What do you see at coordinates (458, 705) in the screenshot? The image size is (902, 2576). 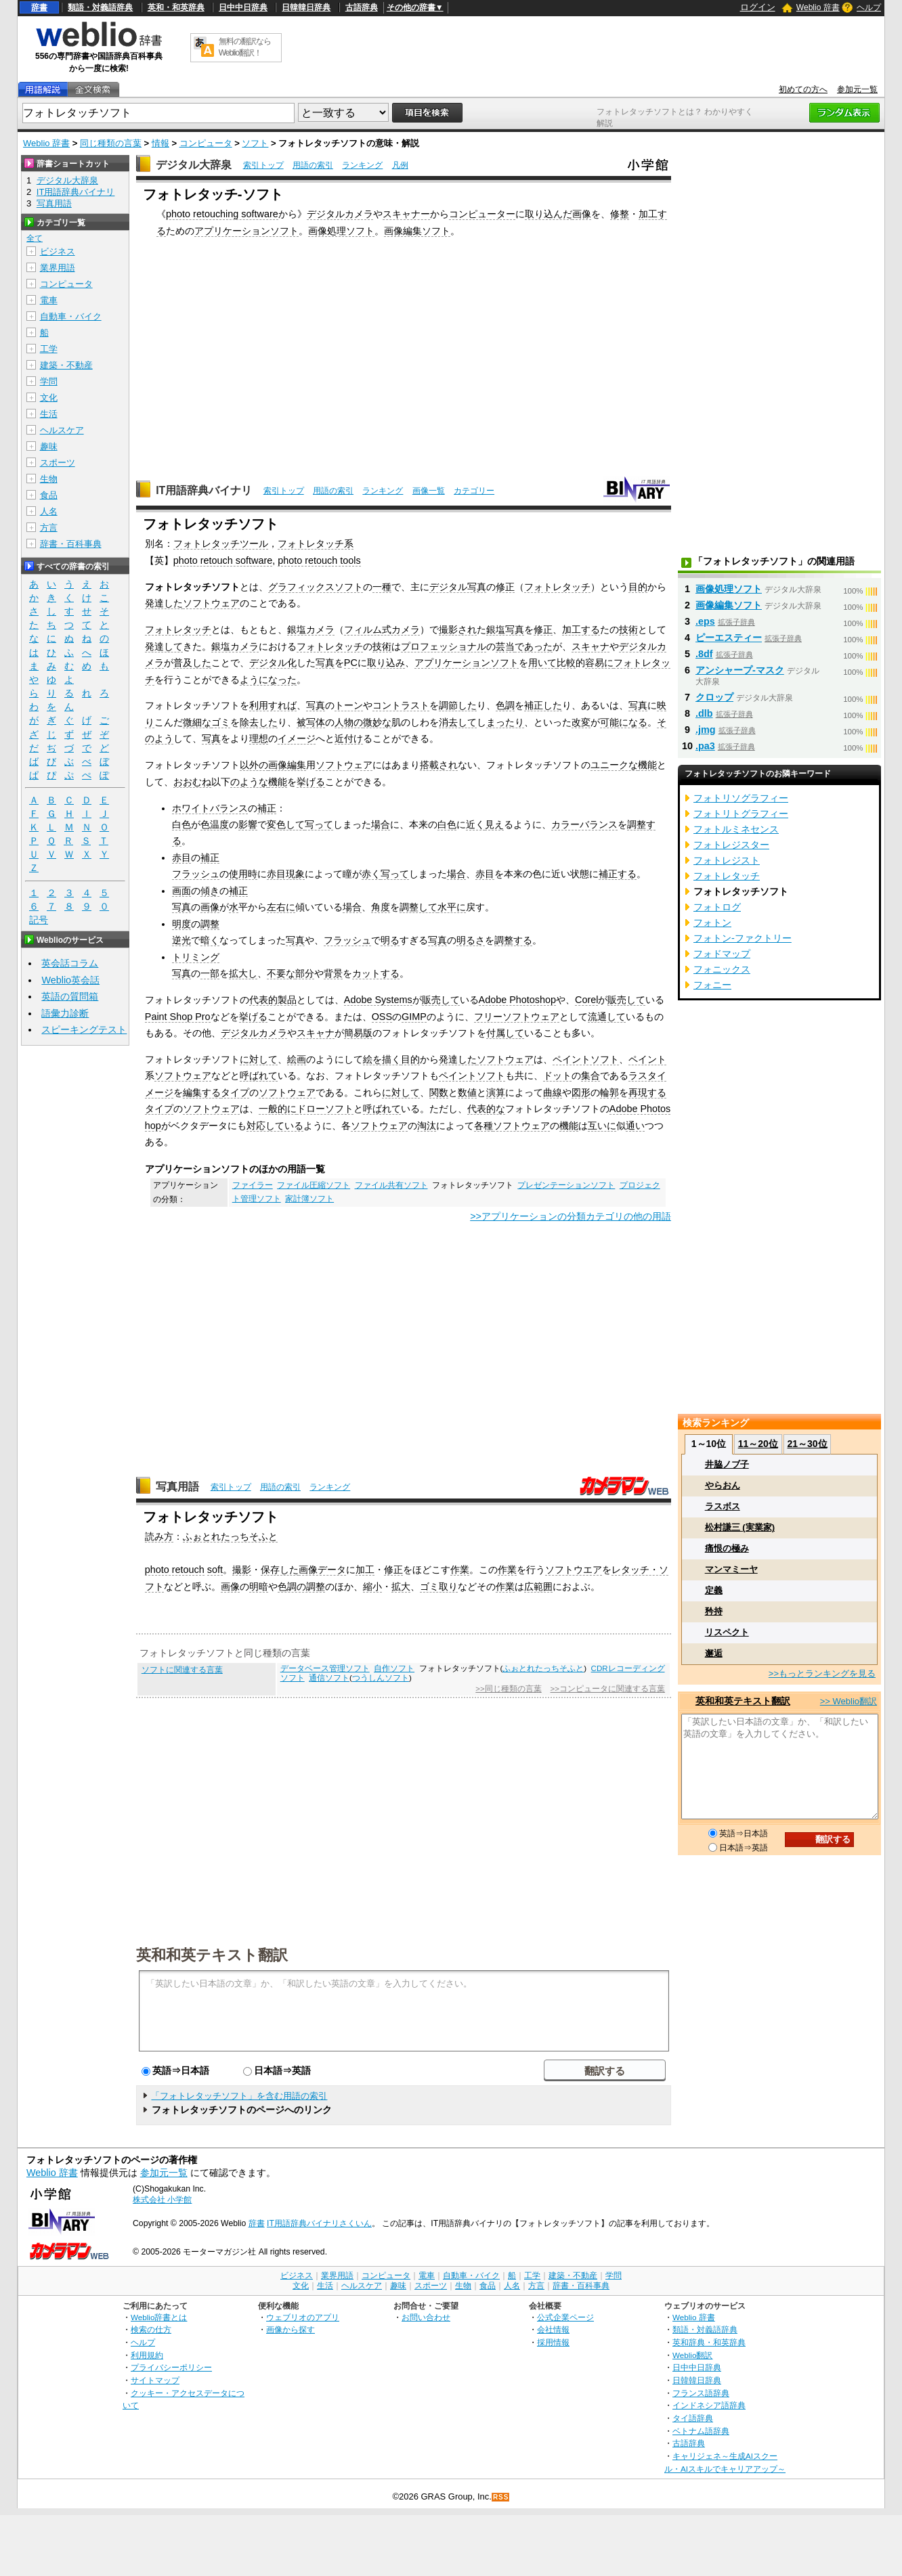 I see `調節した` at bounding box center [458, 705].